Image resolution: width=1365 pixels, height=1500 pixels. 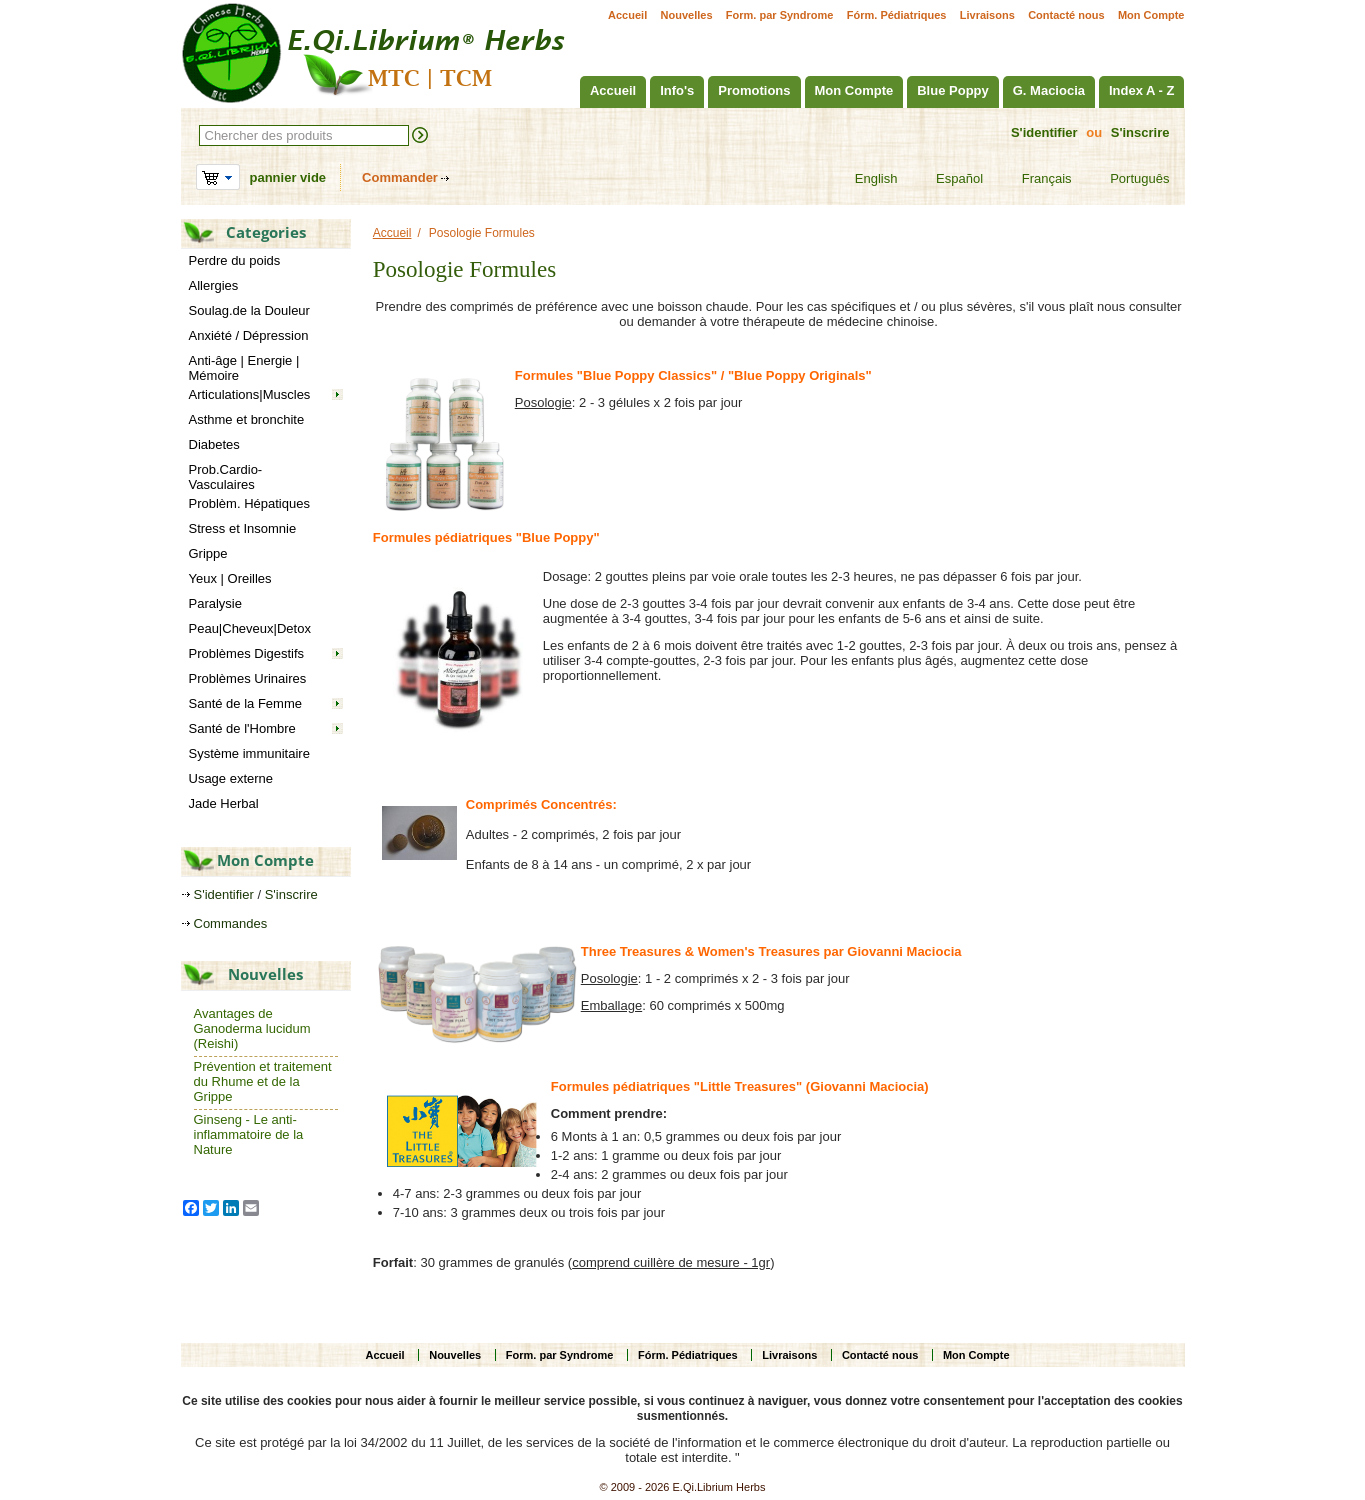 I want to click on Santé de l'Hombre, so click(x=242, y=728).